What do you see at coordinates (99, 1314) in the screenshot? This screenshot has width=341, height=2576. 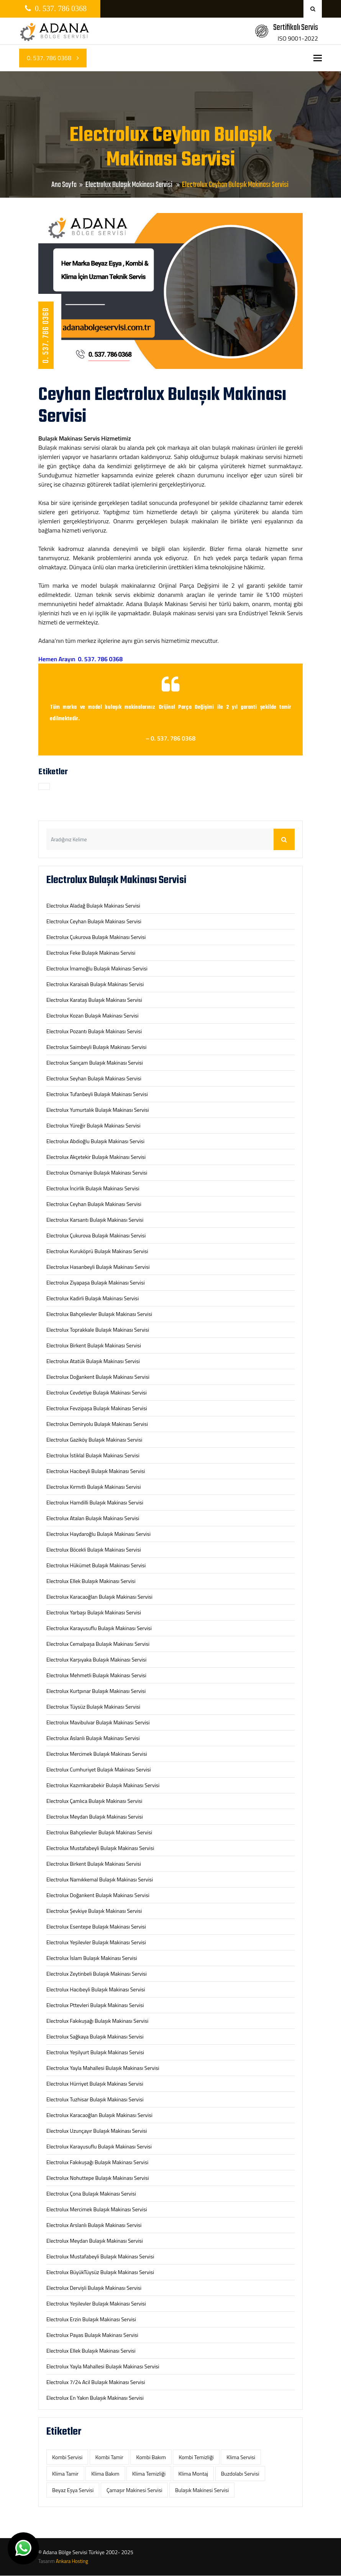 I see `Electrolux Bahçelievler Bulaşık Makinası Servisi` at bounding box center [99, 1314].